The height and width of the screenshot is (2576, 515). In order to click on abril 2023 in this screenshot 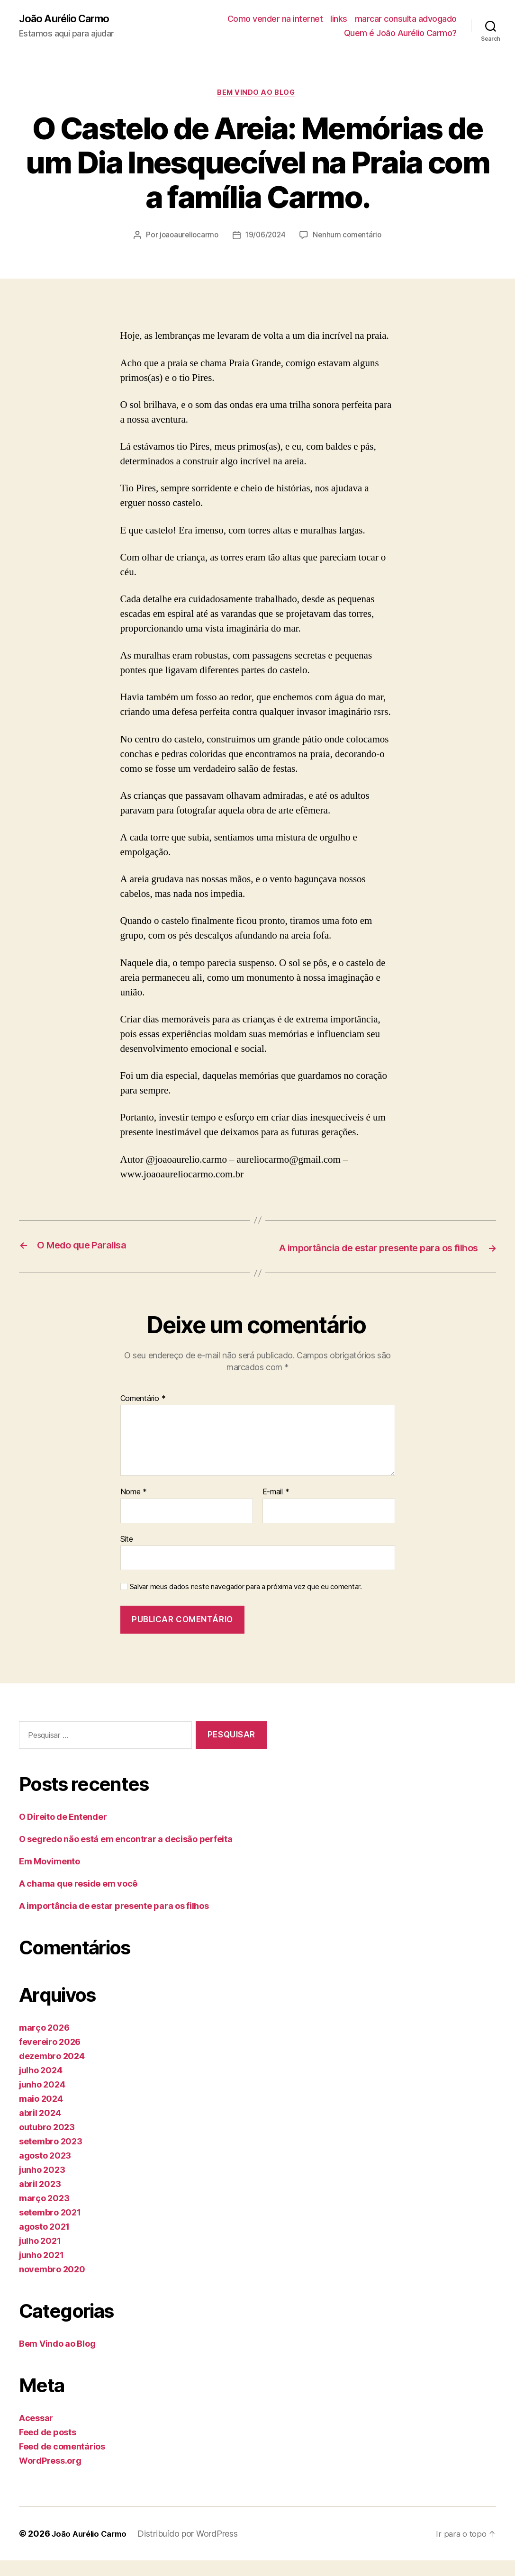, I will do `click(40, 2200)`.